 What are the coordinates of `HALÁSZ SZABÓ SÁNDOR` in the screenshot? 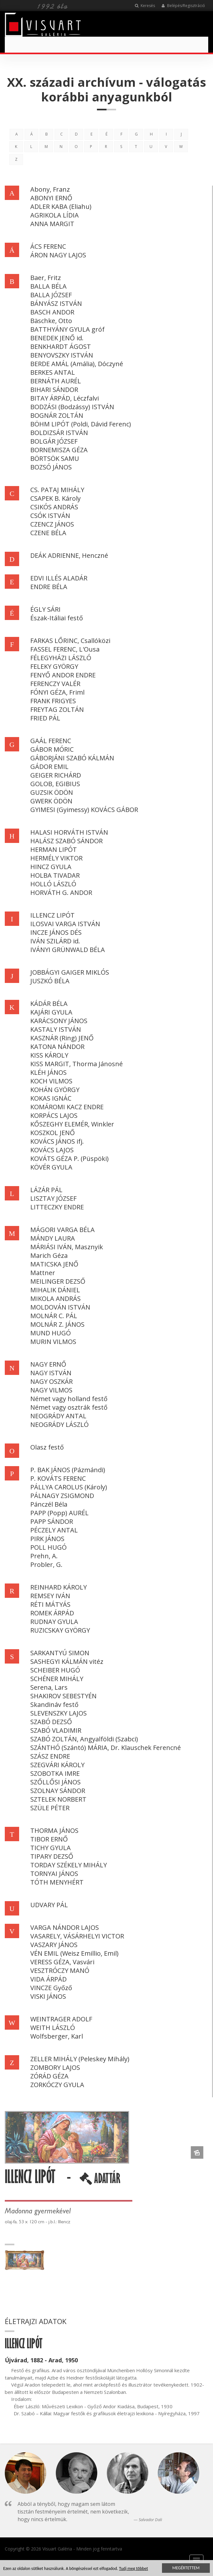 It's located at (66, 841).